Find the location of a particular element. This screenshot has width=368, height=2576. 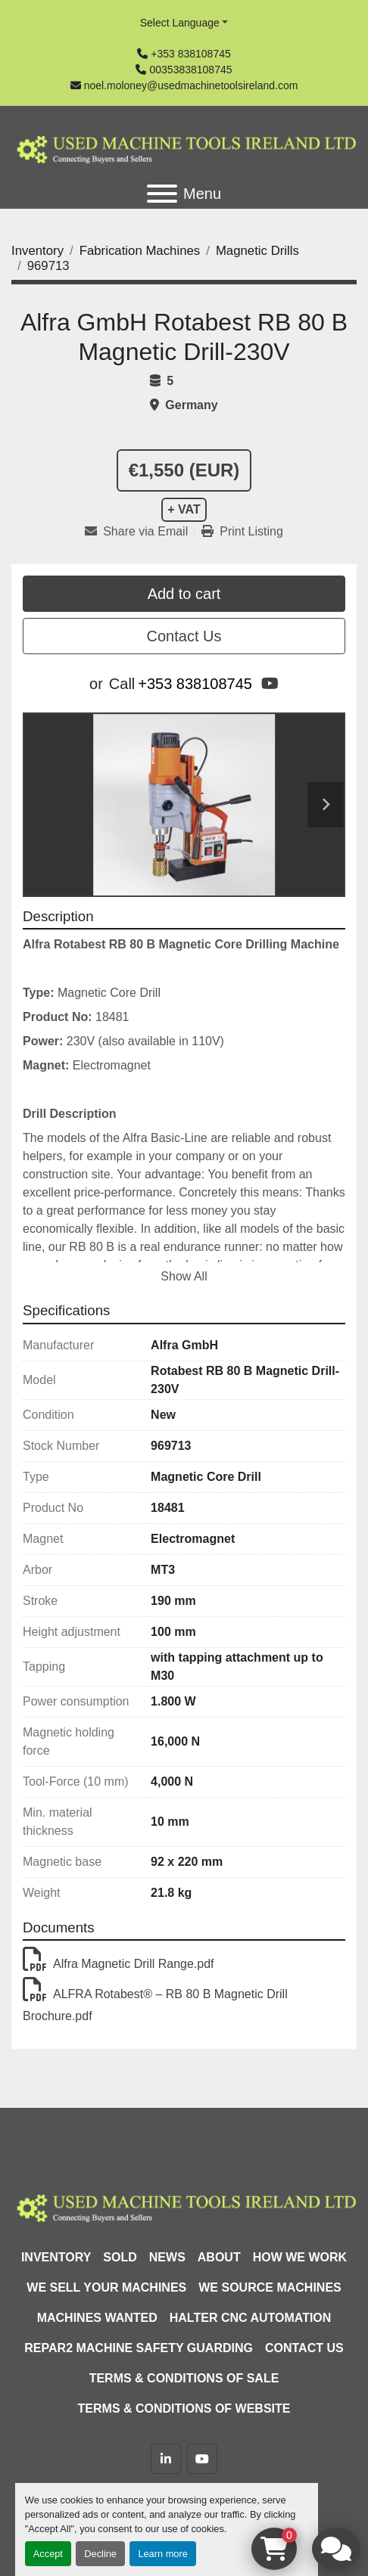

Decline is located at coordinates (100, 2553).